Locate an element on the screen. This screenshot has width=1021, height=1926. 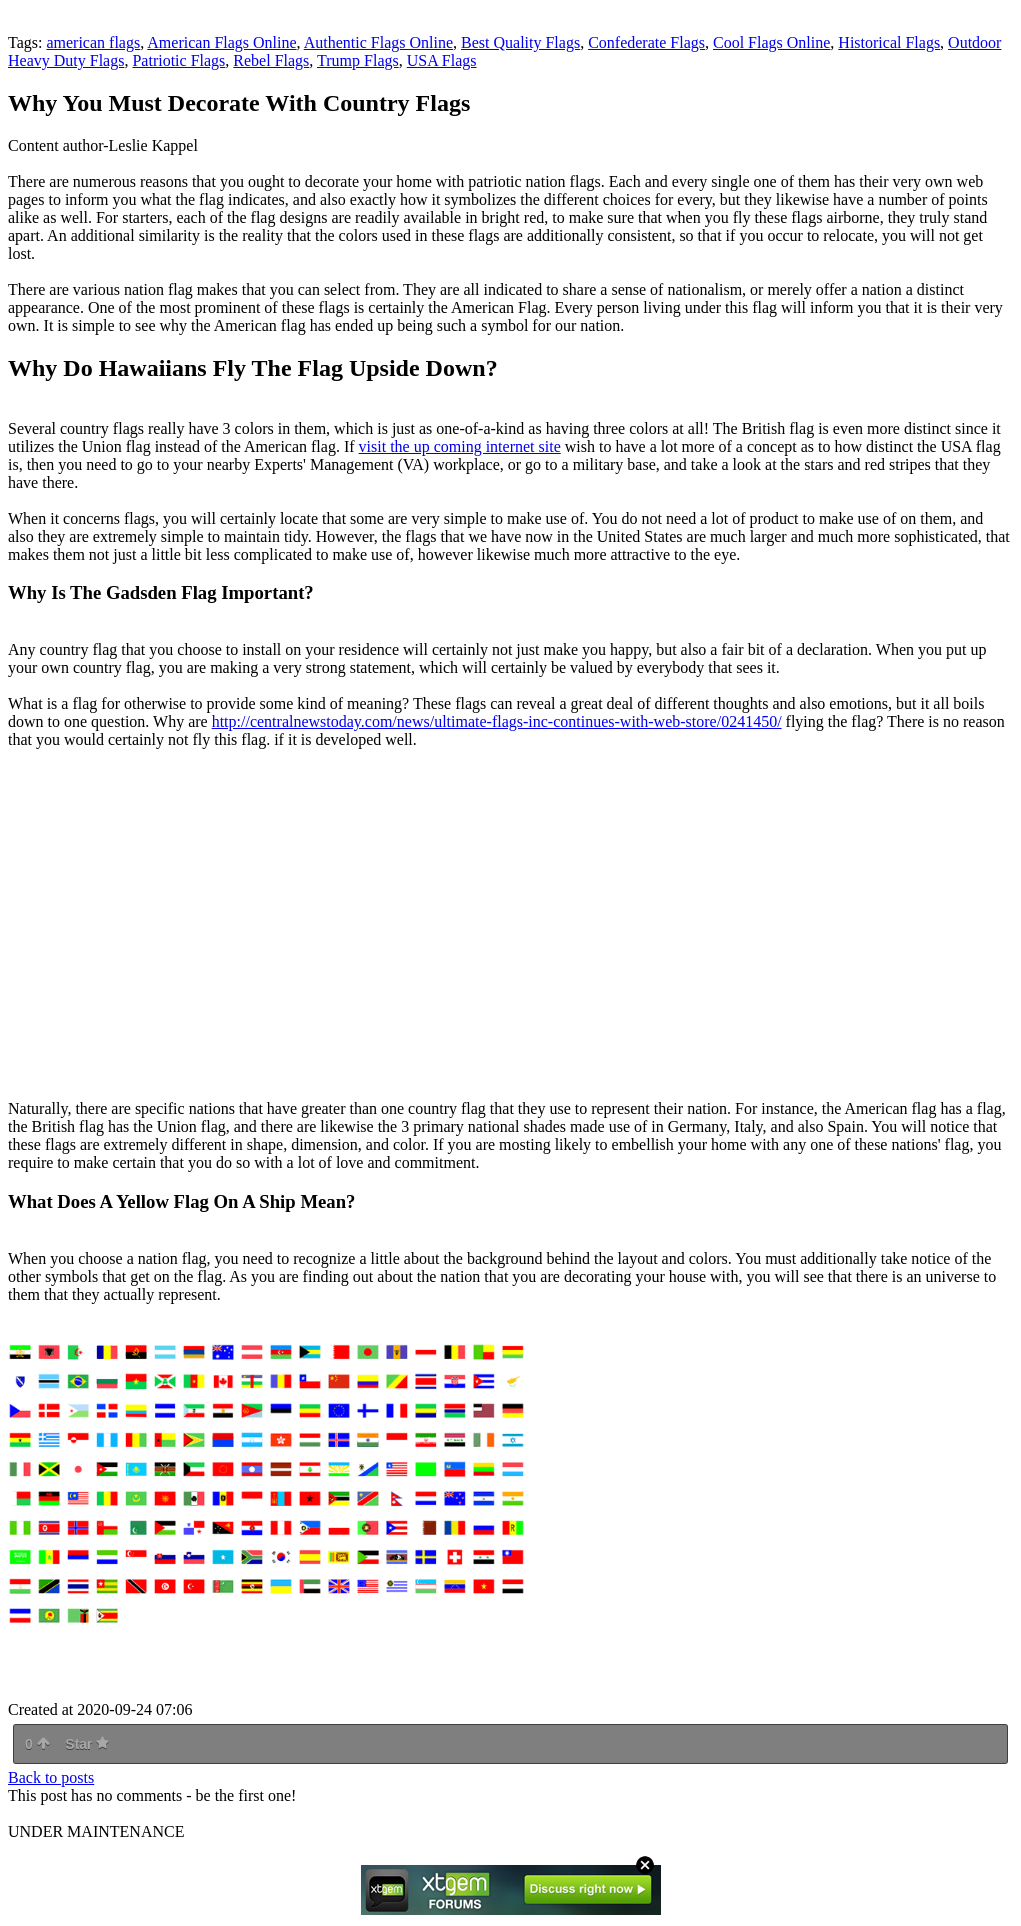
Cool Flags Online is located at coordinates (771, 42).